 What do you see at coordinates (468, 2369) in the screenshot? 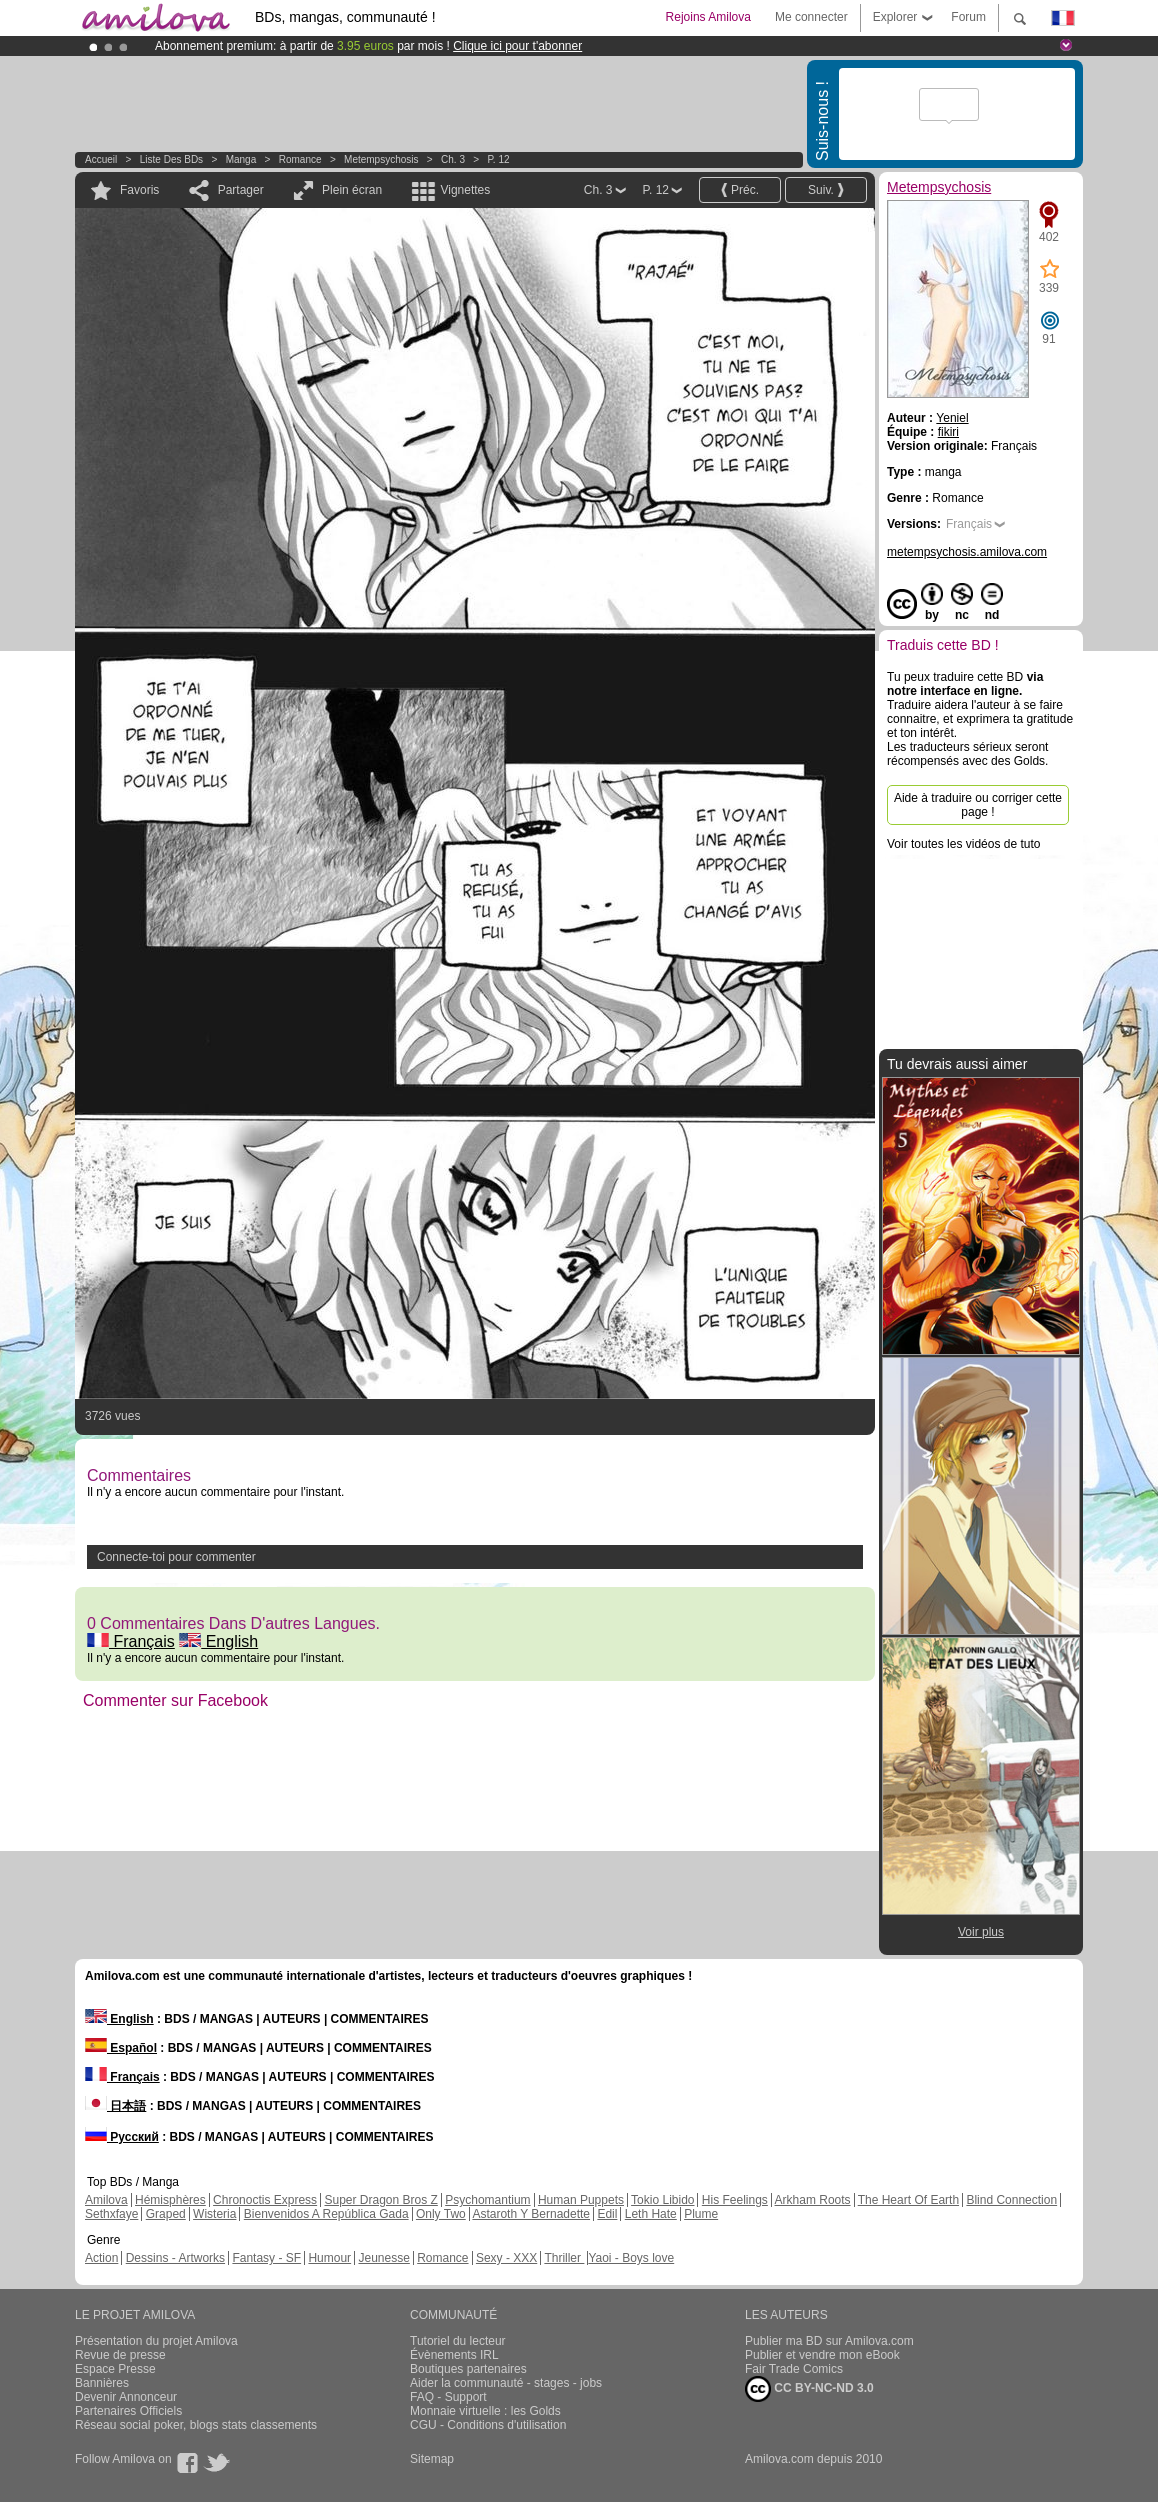
I see `Boutiques partenaires` at bounding box center [468, 2369].